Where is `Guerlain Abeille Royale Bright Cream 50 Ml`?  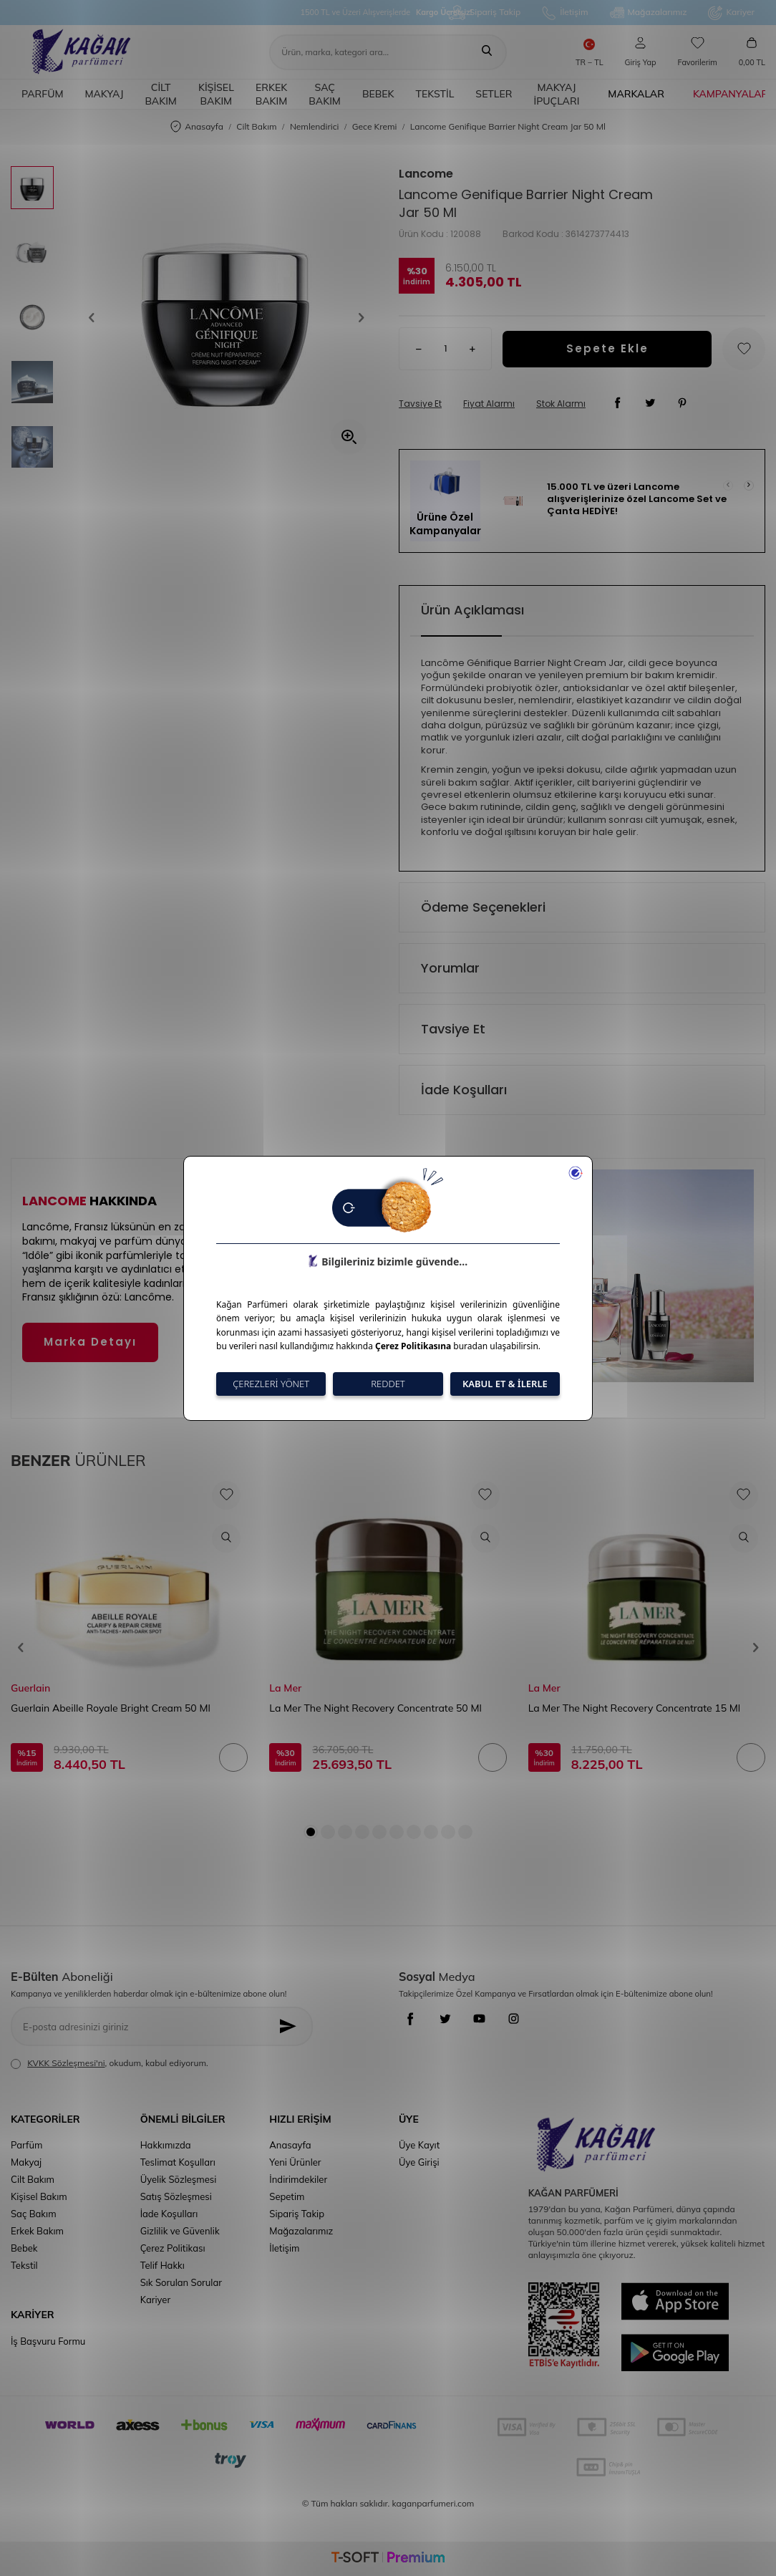 Guerlain Abeille Royale Bright Cream 50 Ml is located at coordinates (110, 1708).